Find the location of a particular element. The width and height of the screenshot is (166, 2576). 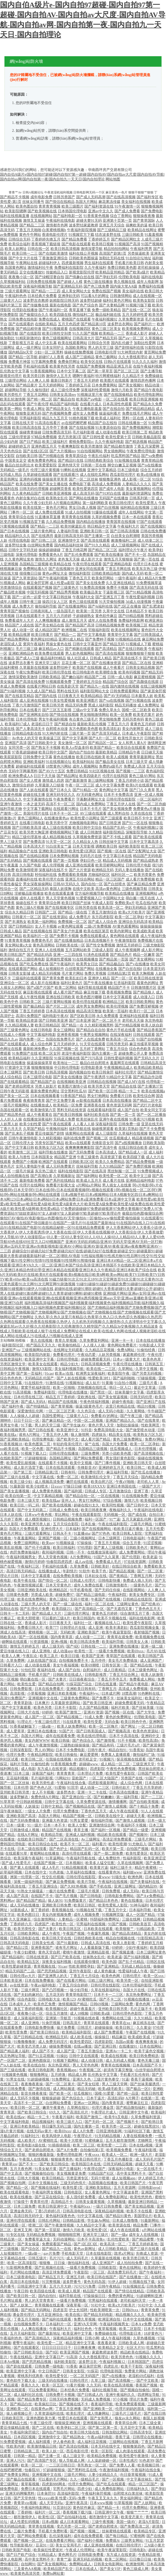

麻豆网站免费 is located at coordinates (153, 639).